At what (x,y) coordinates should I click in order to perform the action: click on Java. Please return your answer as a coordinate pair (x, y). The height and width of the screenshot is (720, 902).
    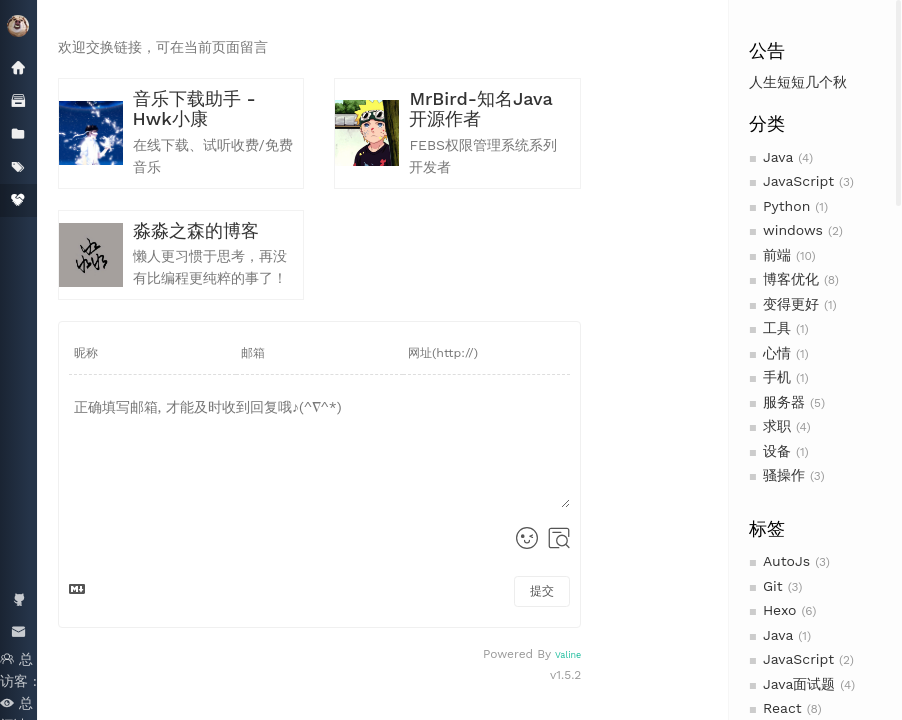
    Looking at the image, I should click on (778, 157).